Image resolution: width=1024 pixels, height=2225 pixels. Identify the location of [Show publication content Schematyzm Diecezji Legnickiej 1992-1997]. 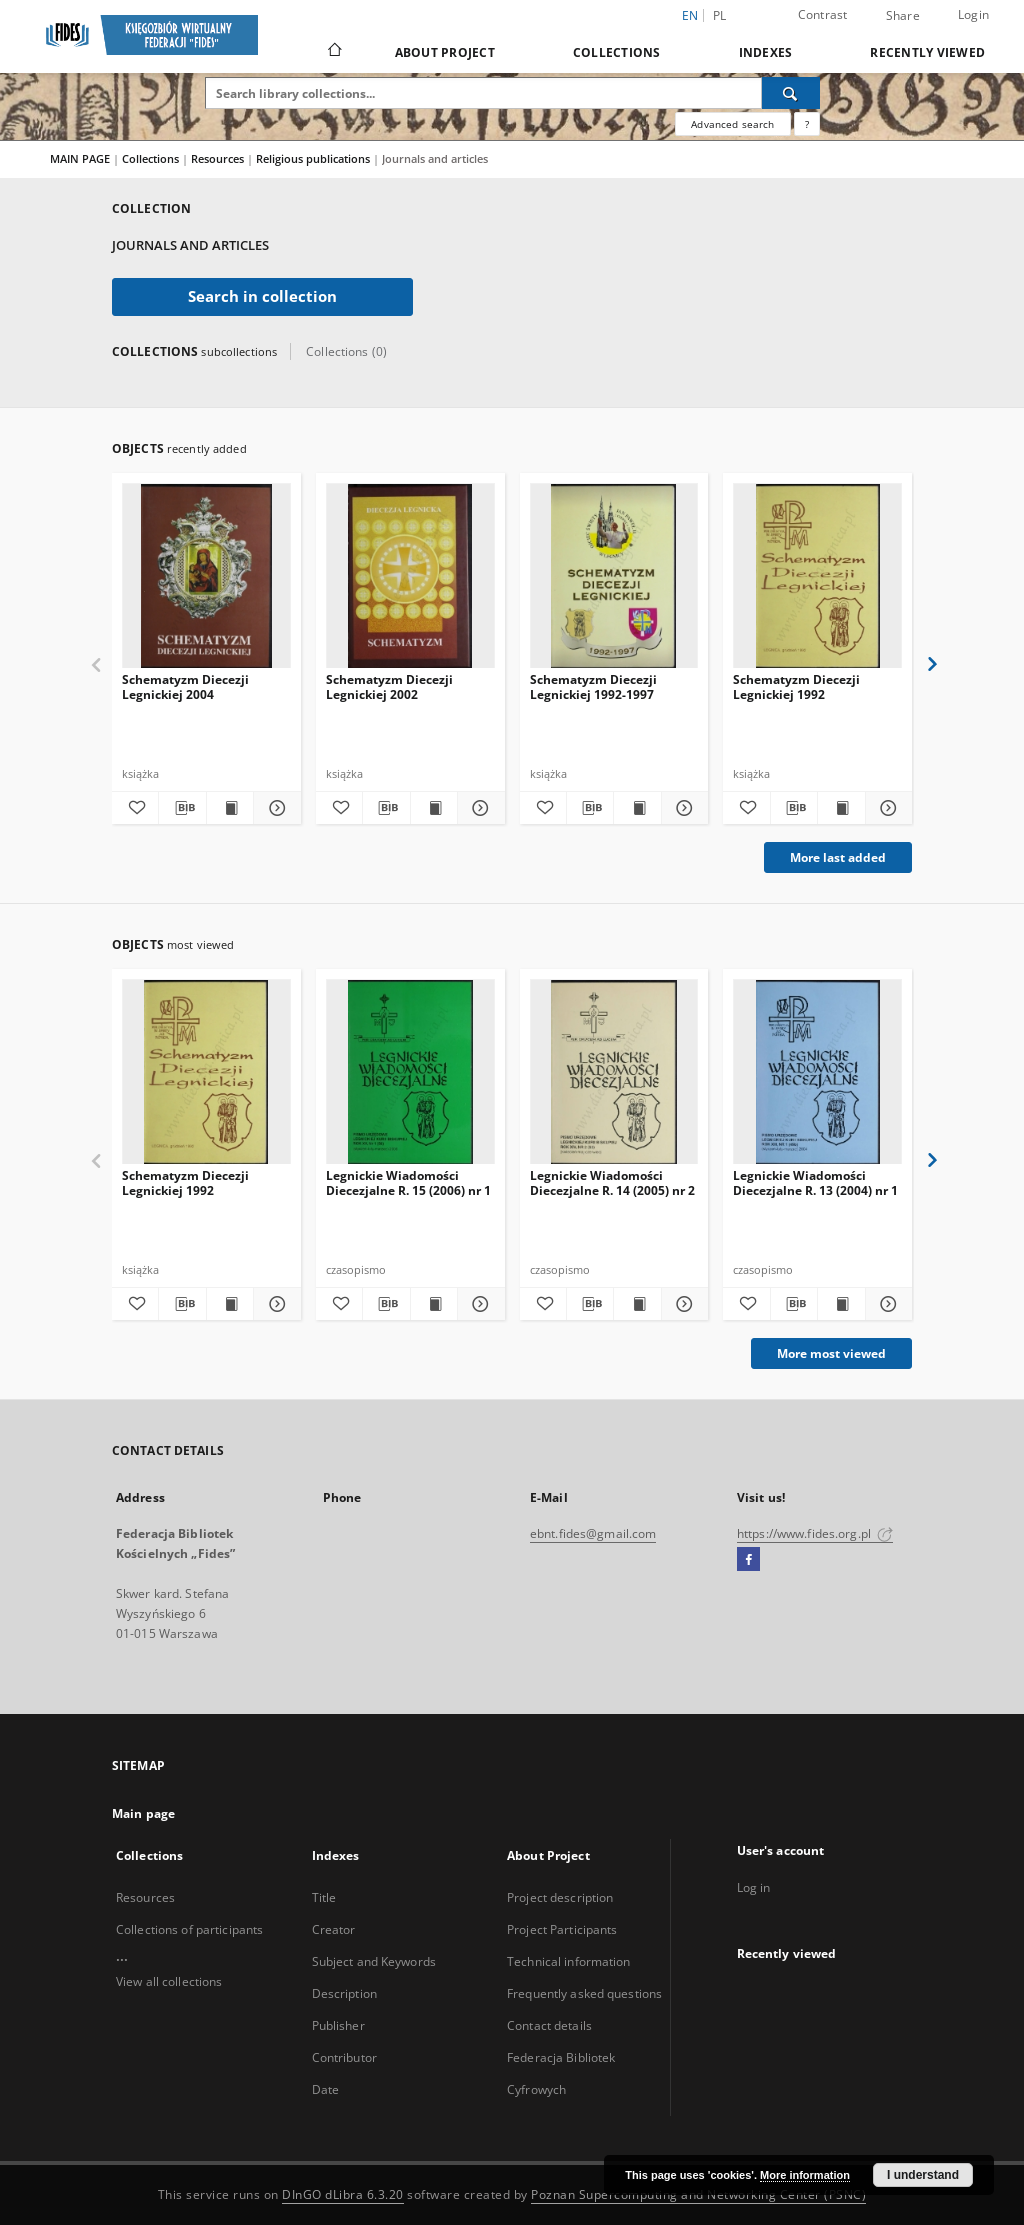
(637, 808).